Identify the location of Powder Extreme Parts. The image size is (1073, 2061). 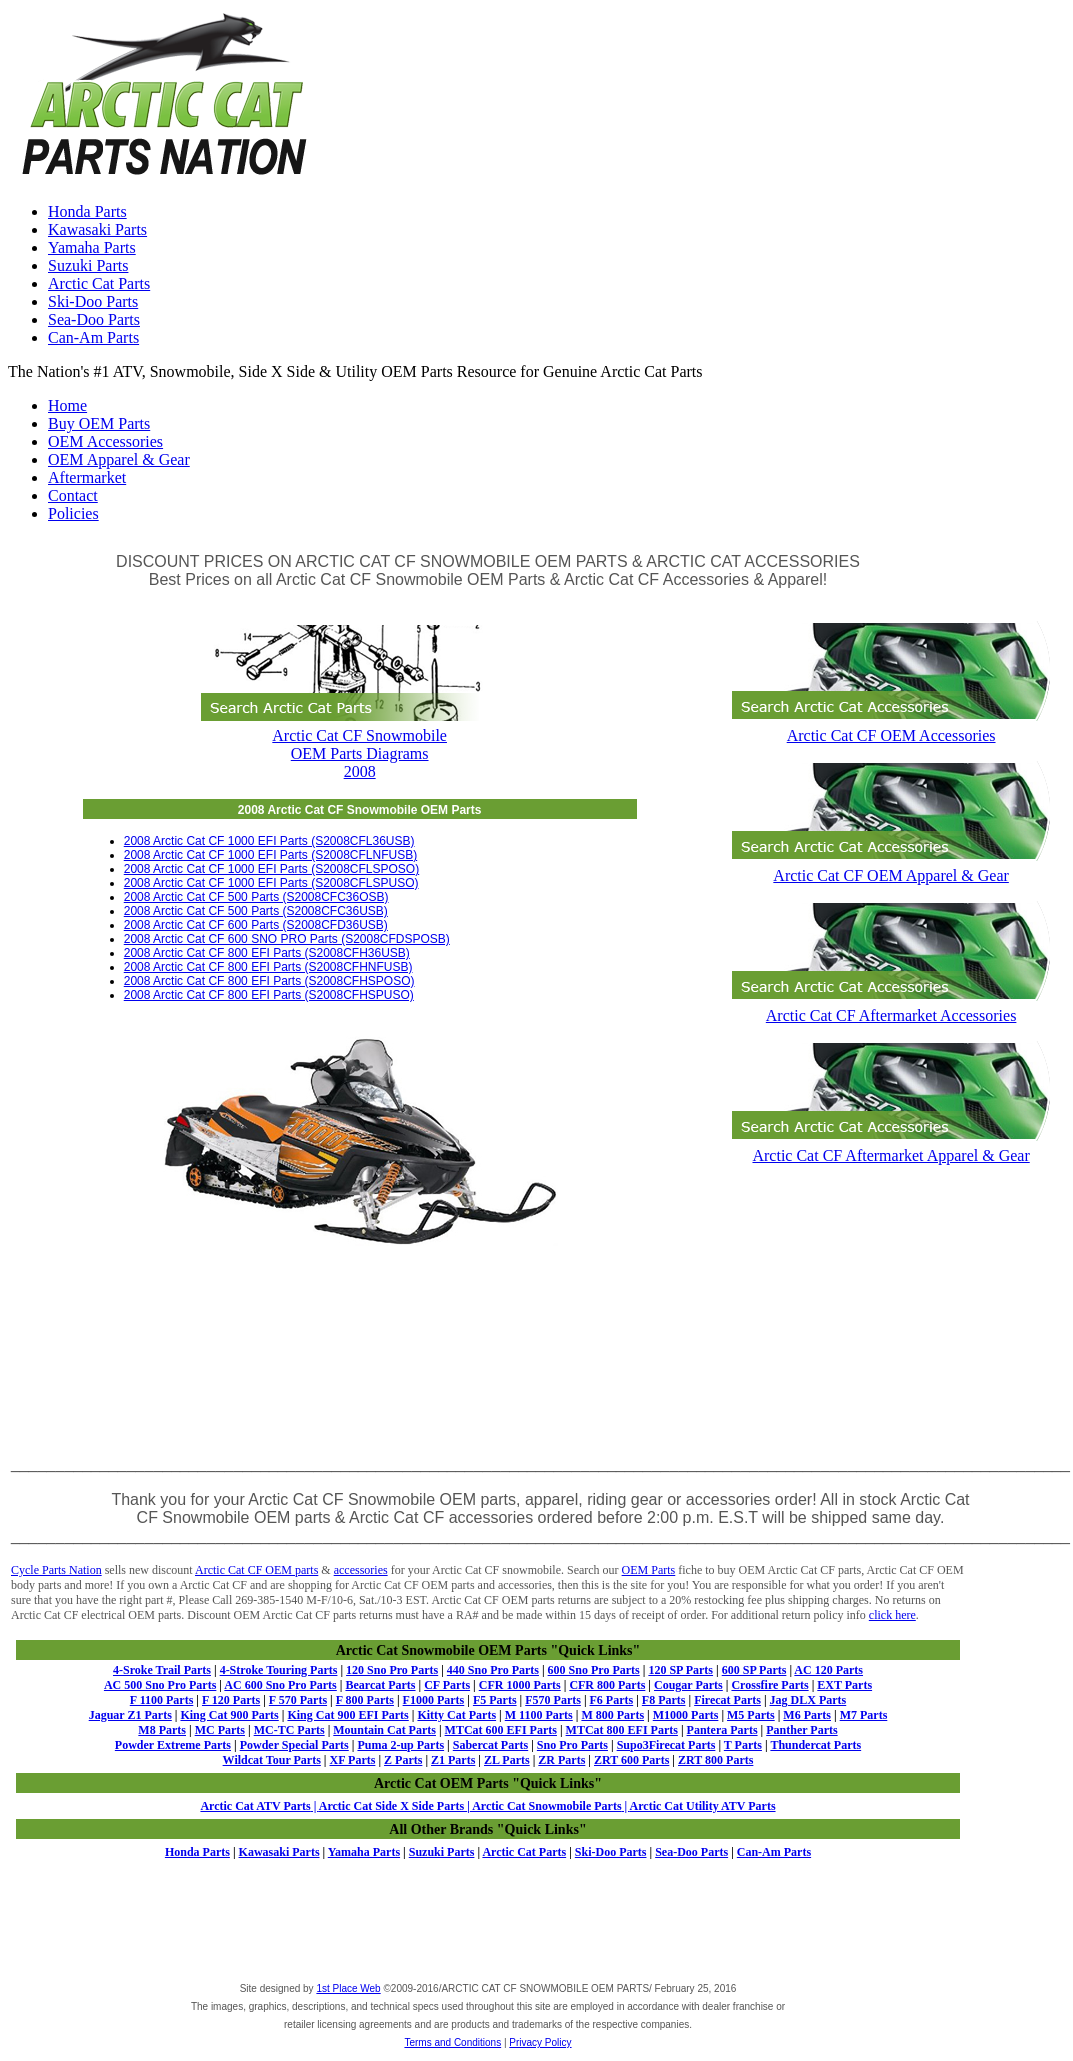
(173, 1745).